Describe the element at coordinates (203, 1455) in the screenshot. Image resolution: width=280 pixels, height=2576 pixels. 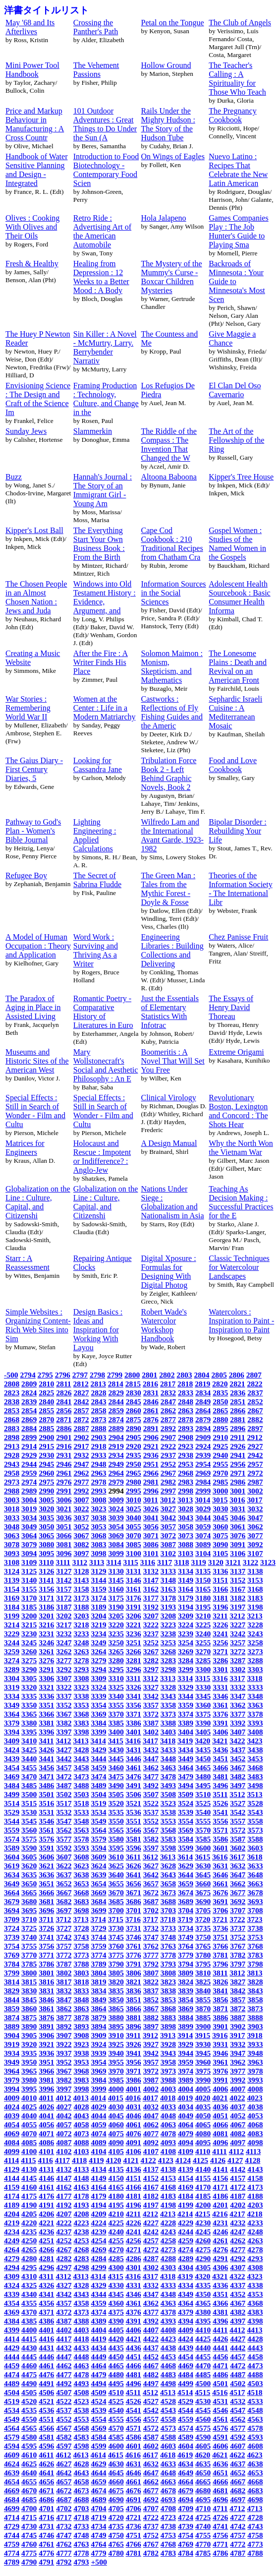
I see `2939` at that location.